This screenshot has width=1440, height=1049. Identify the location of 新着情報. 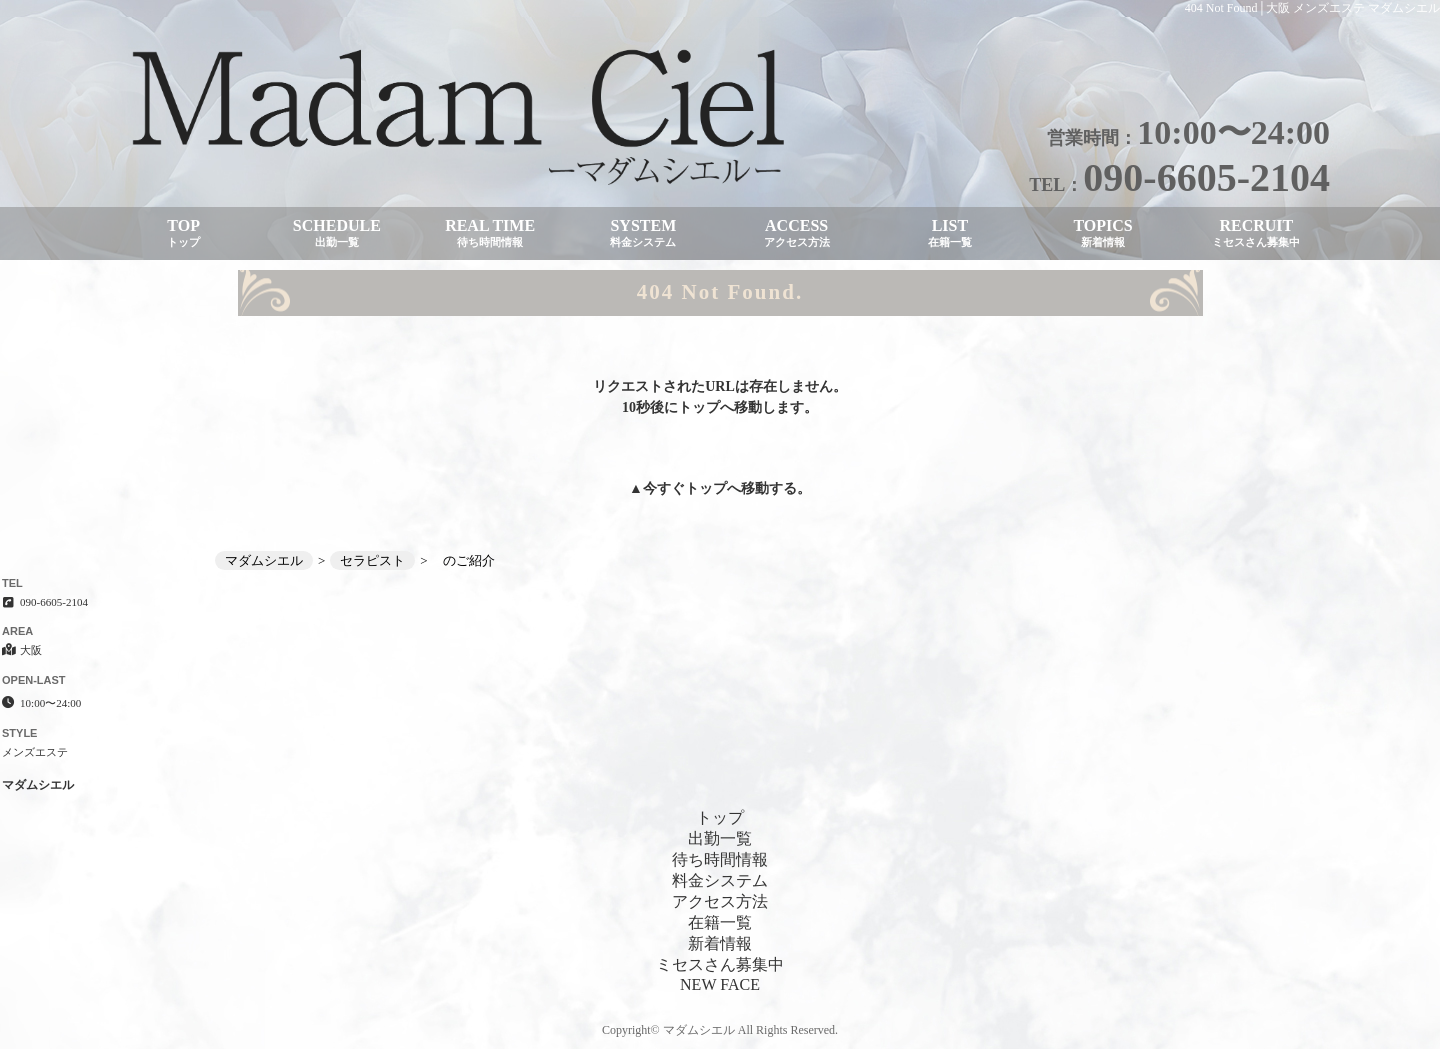
(720, 943).